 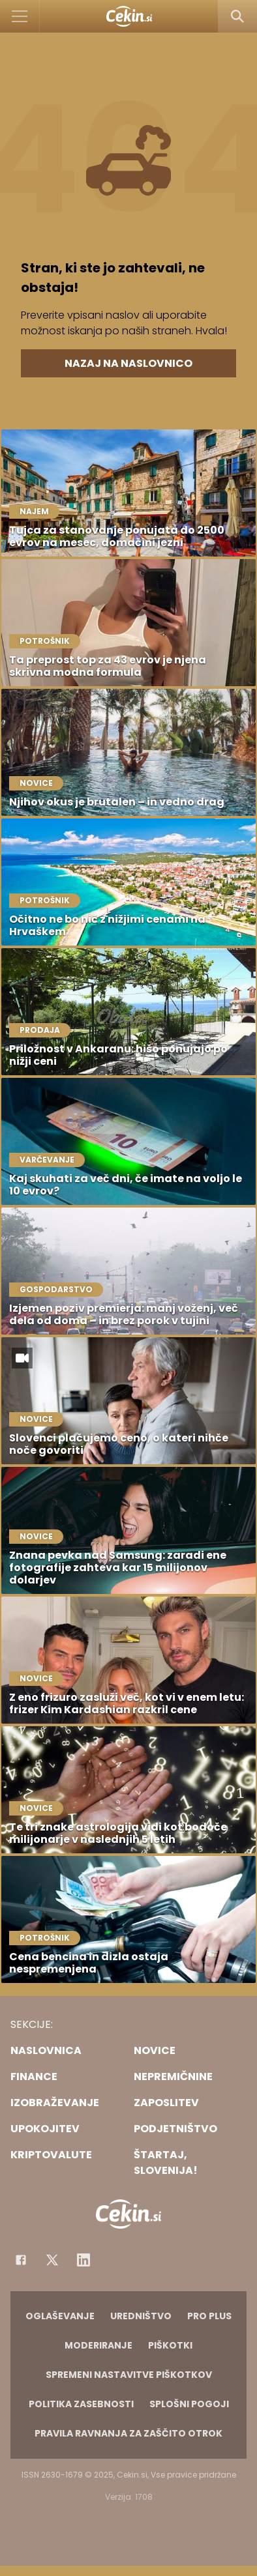 What do you see at coordinates (20, 2260) in the screenshot?
I see `[Facebook]` at bounding box center [20, 2260].